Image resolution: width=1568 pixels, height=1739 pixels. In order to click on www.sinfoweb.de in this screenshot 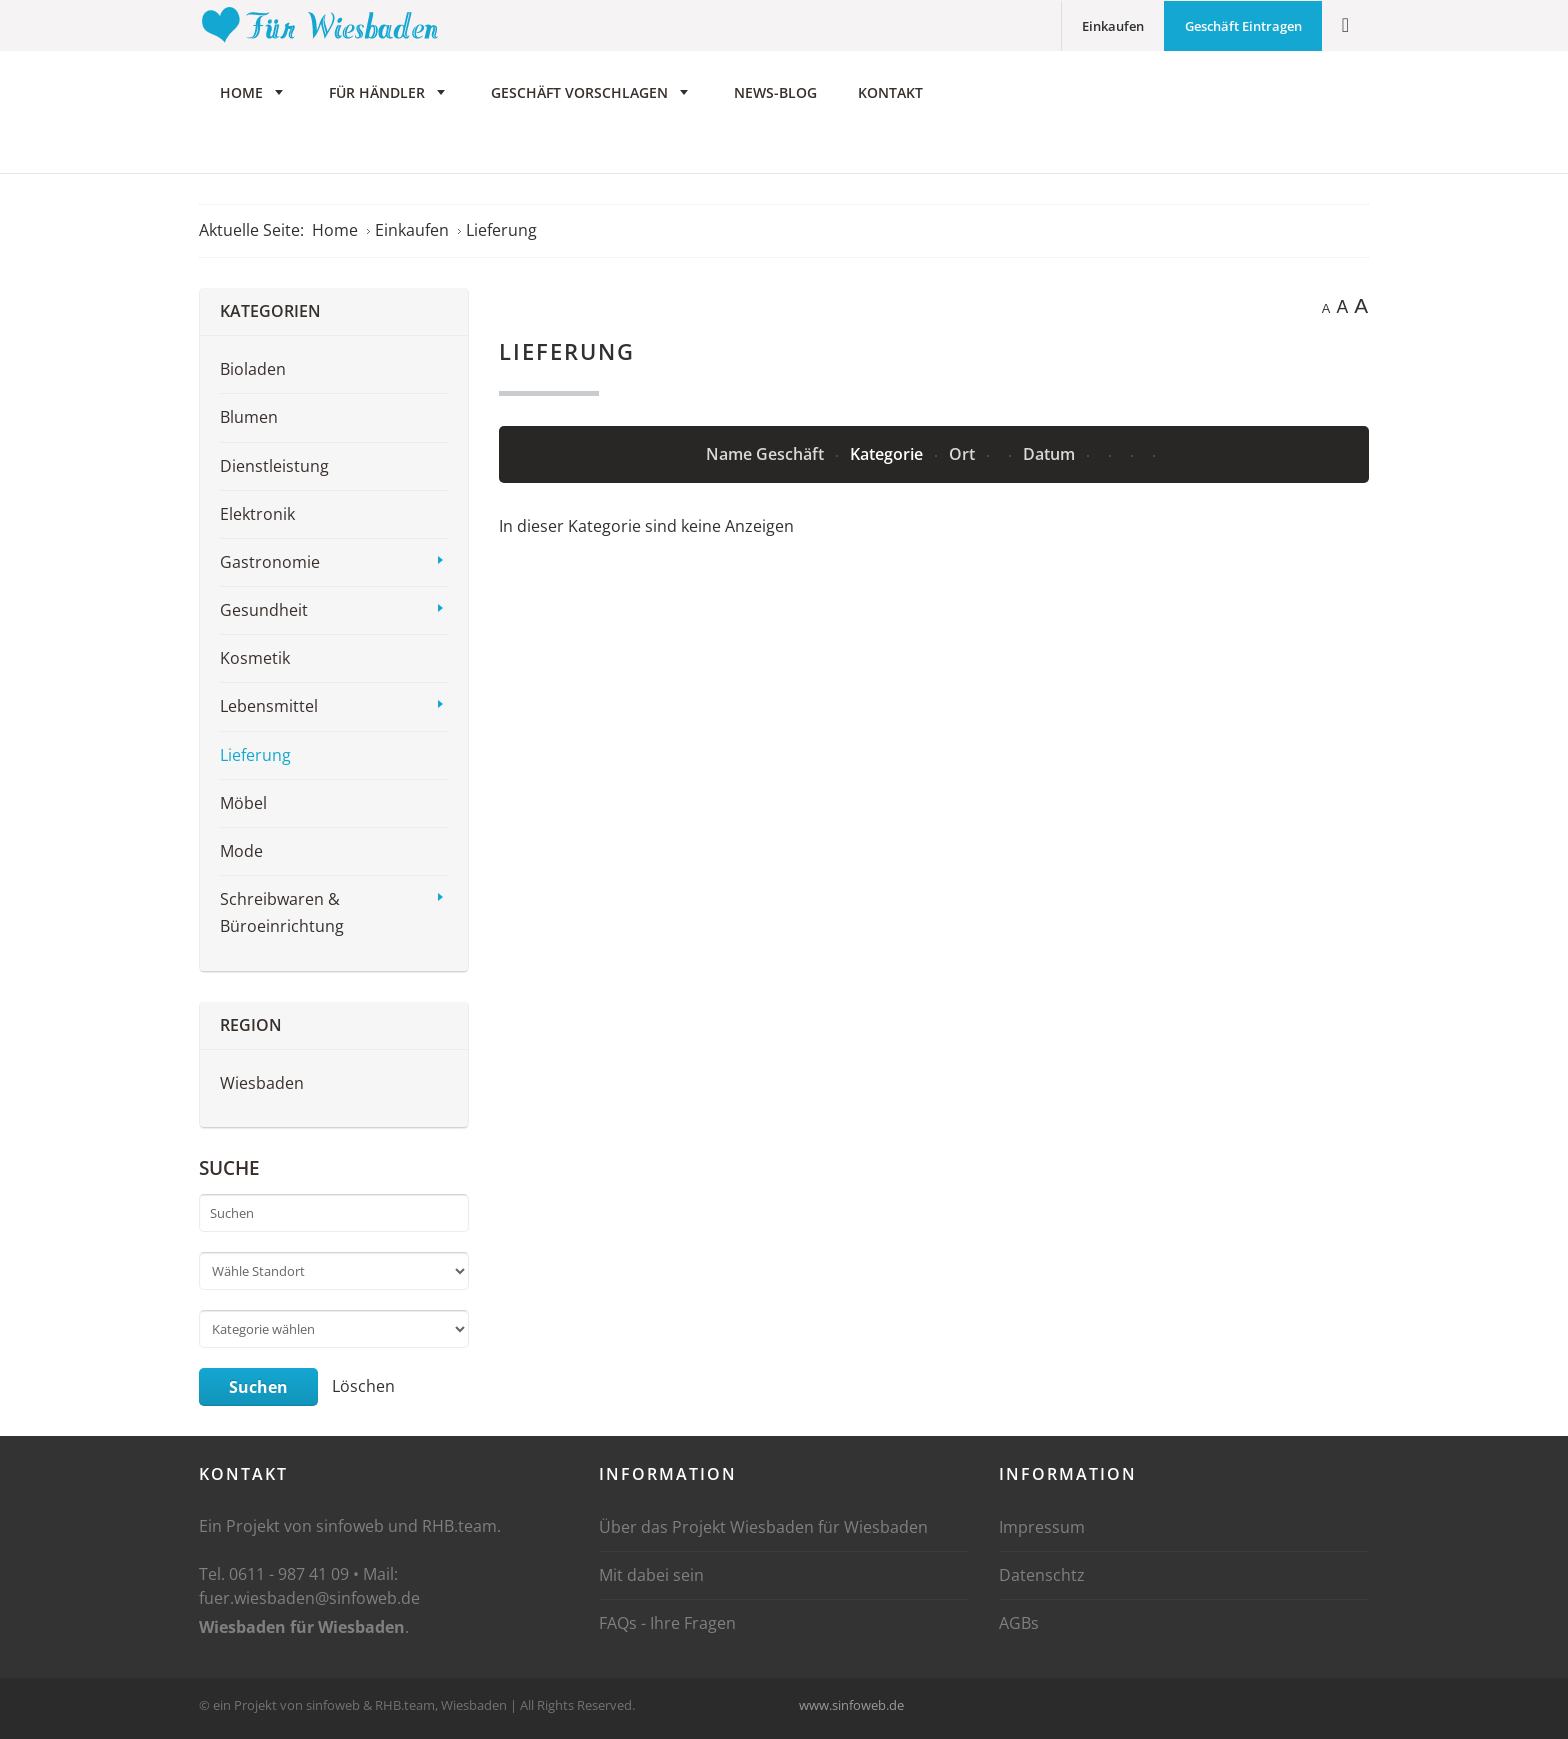, I will do `click(851, 1710)`.